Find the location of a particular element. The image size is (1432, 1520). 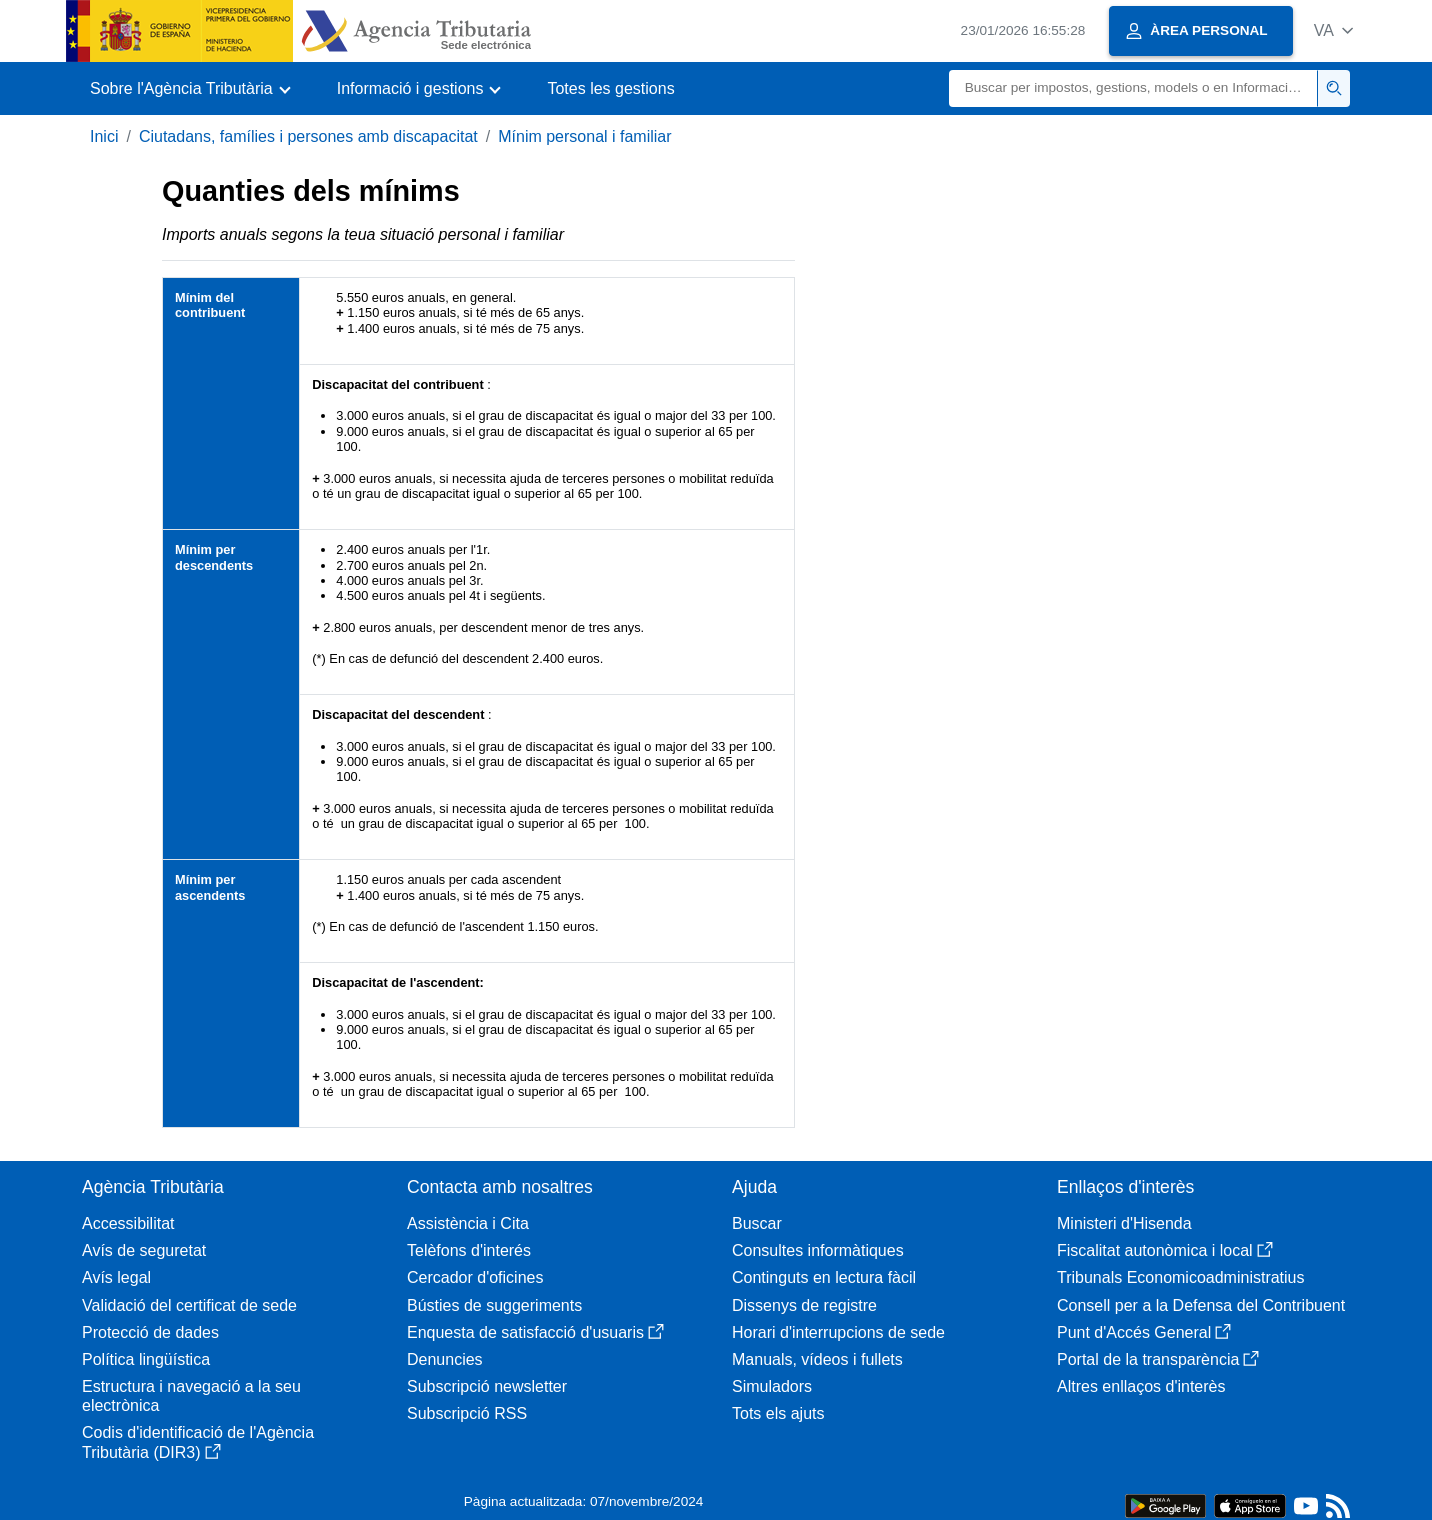

Assistència i Cita is located at coordinates (468, 1223).